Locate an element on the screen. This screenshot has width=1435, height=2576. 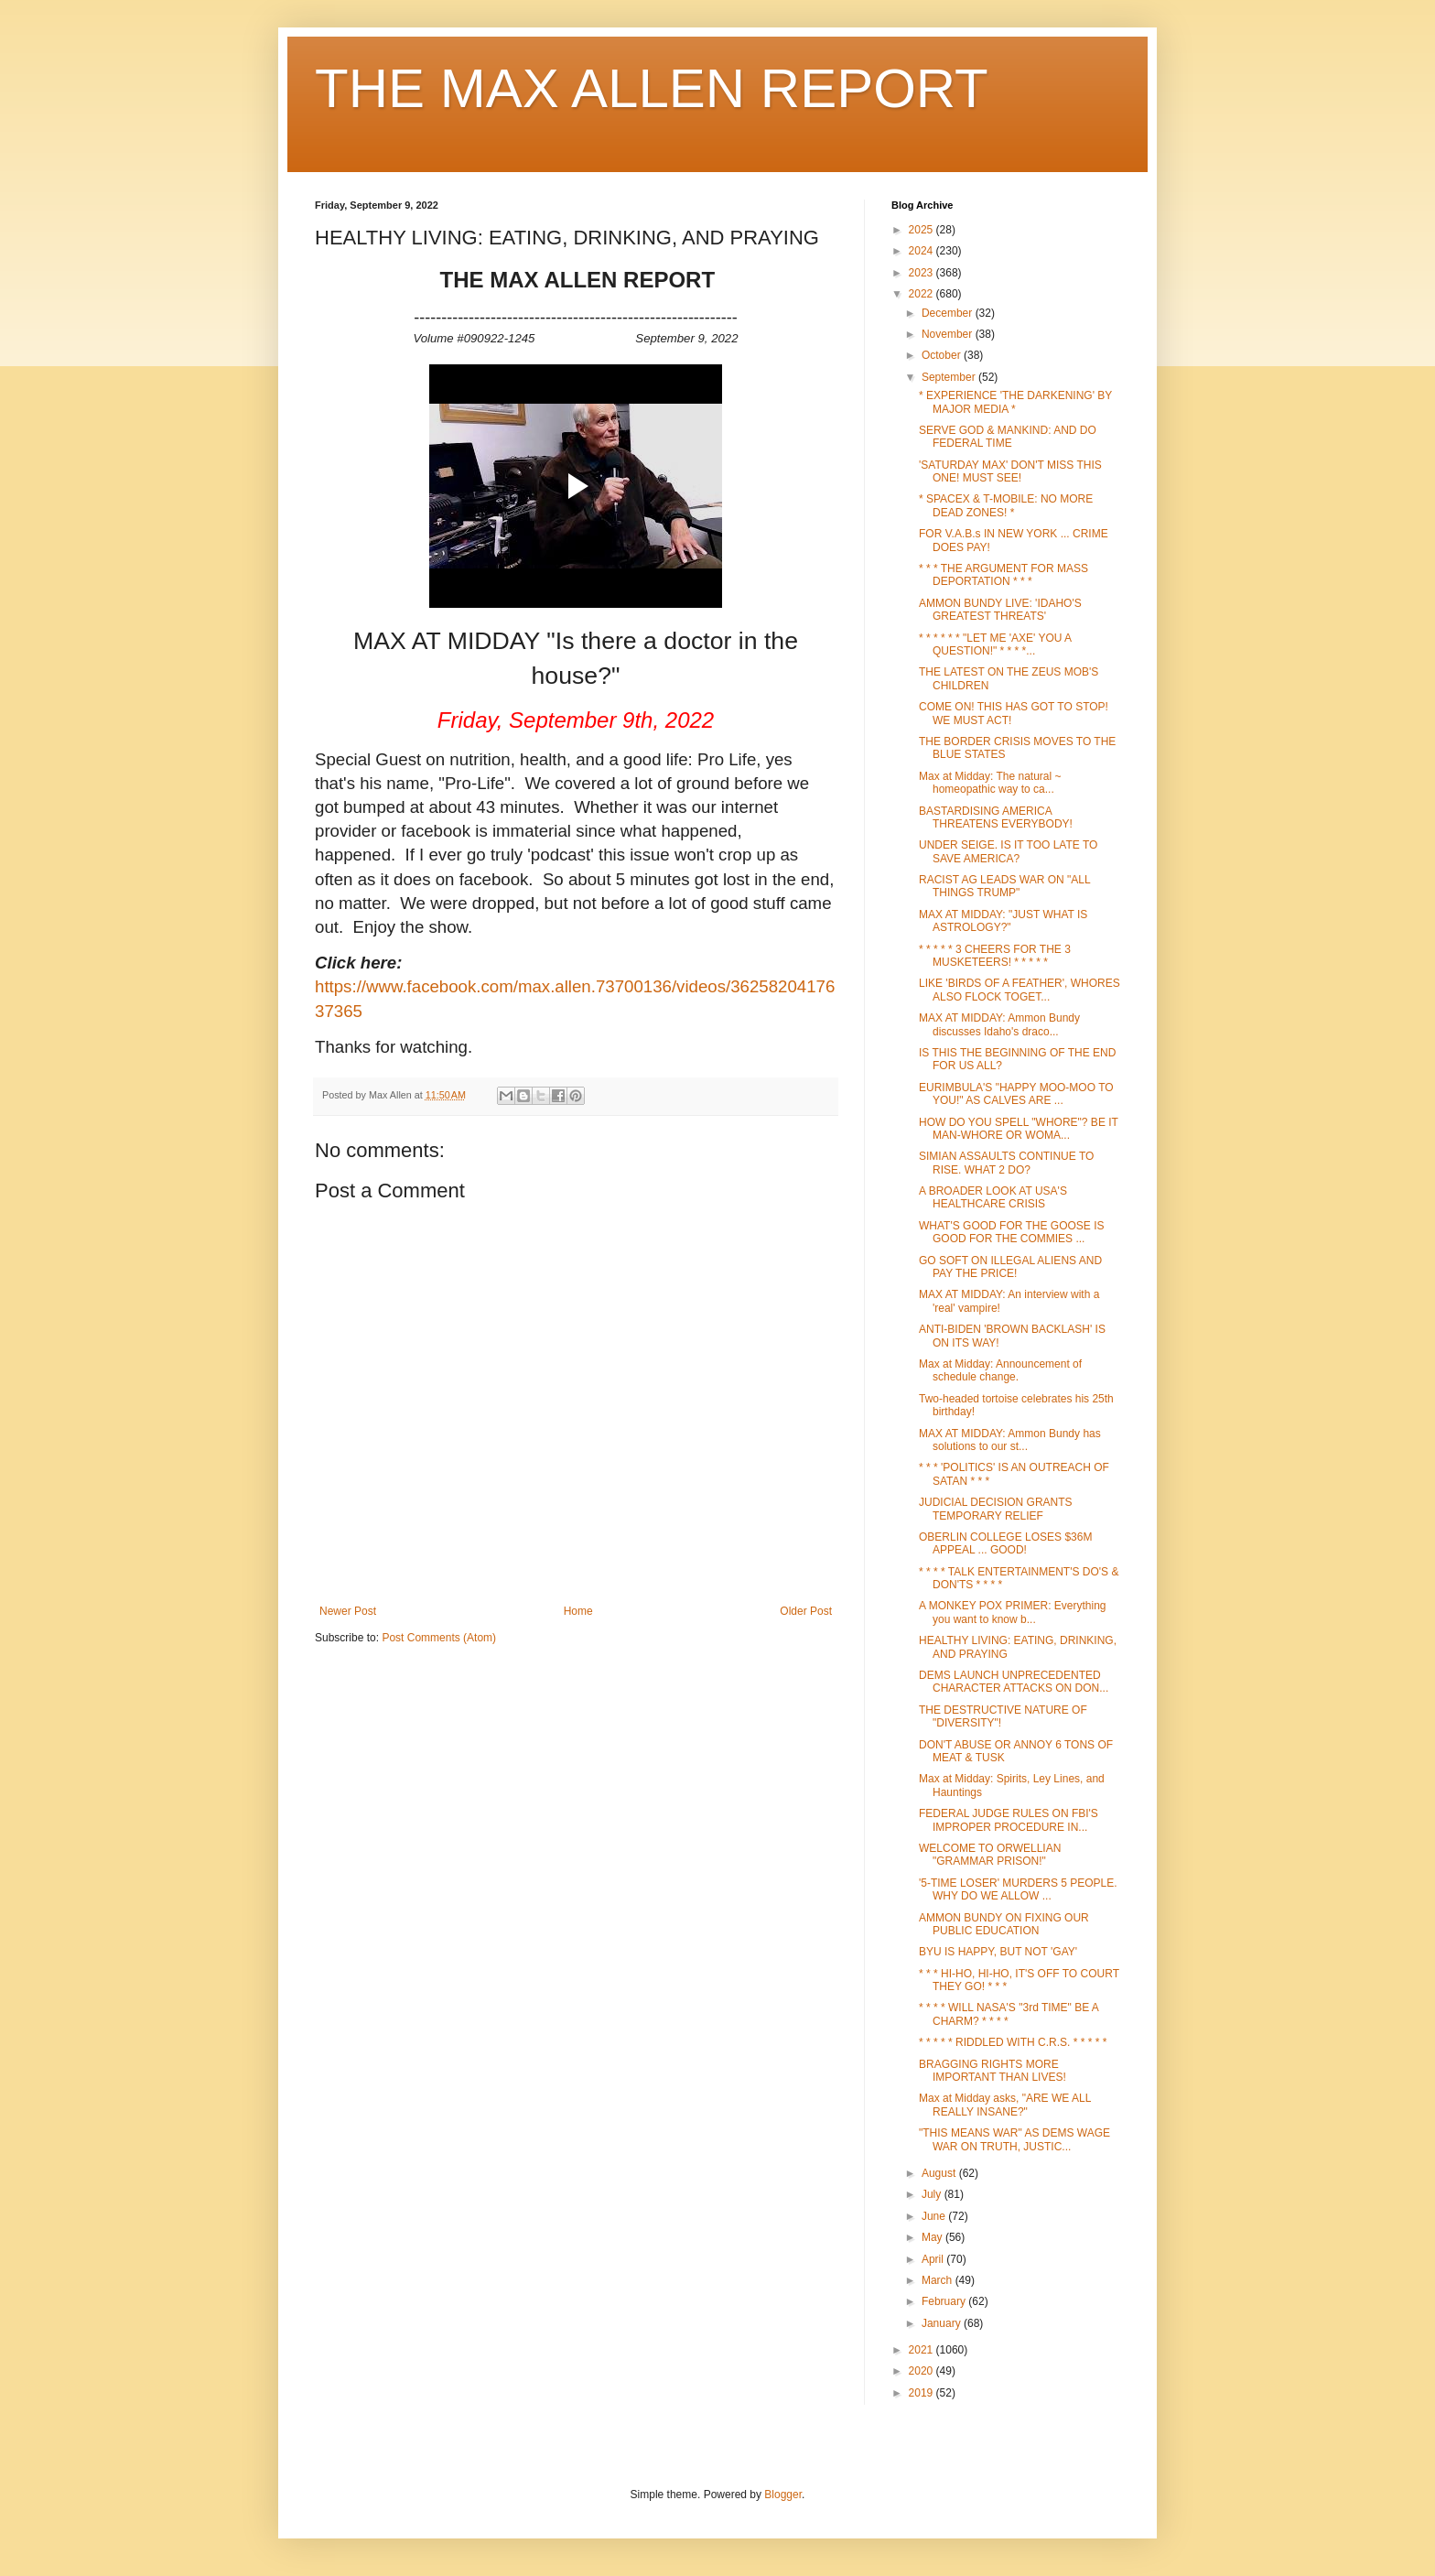
* * * * * 3 CHEERS FOR THE 3 MUSKETEERS! * * * * * is located at coordinates (995, 956).